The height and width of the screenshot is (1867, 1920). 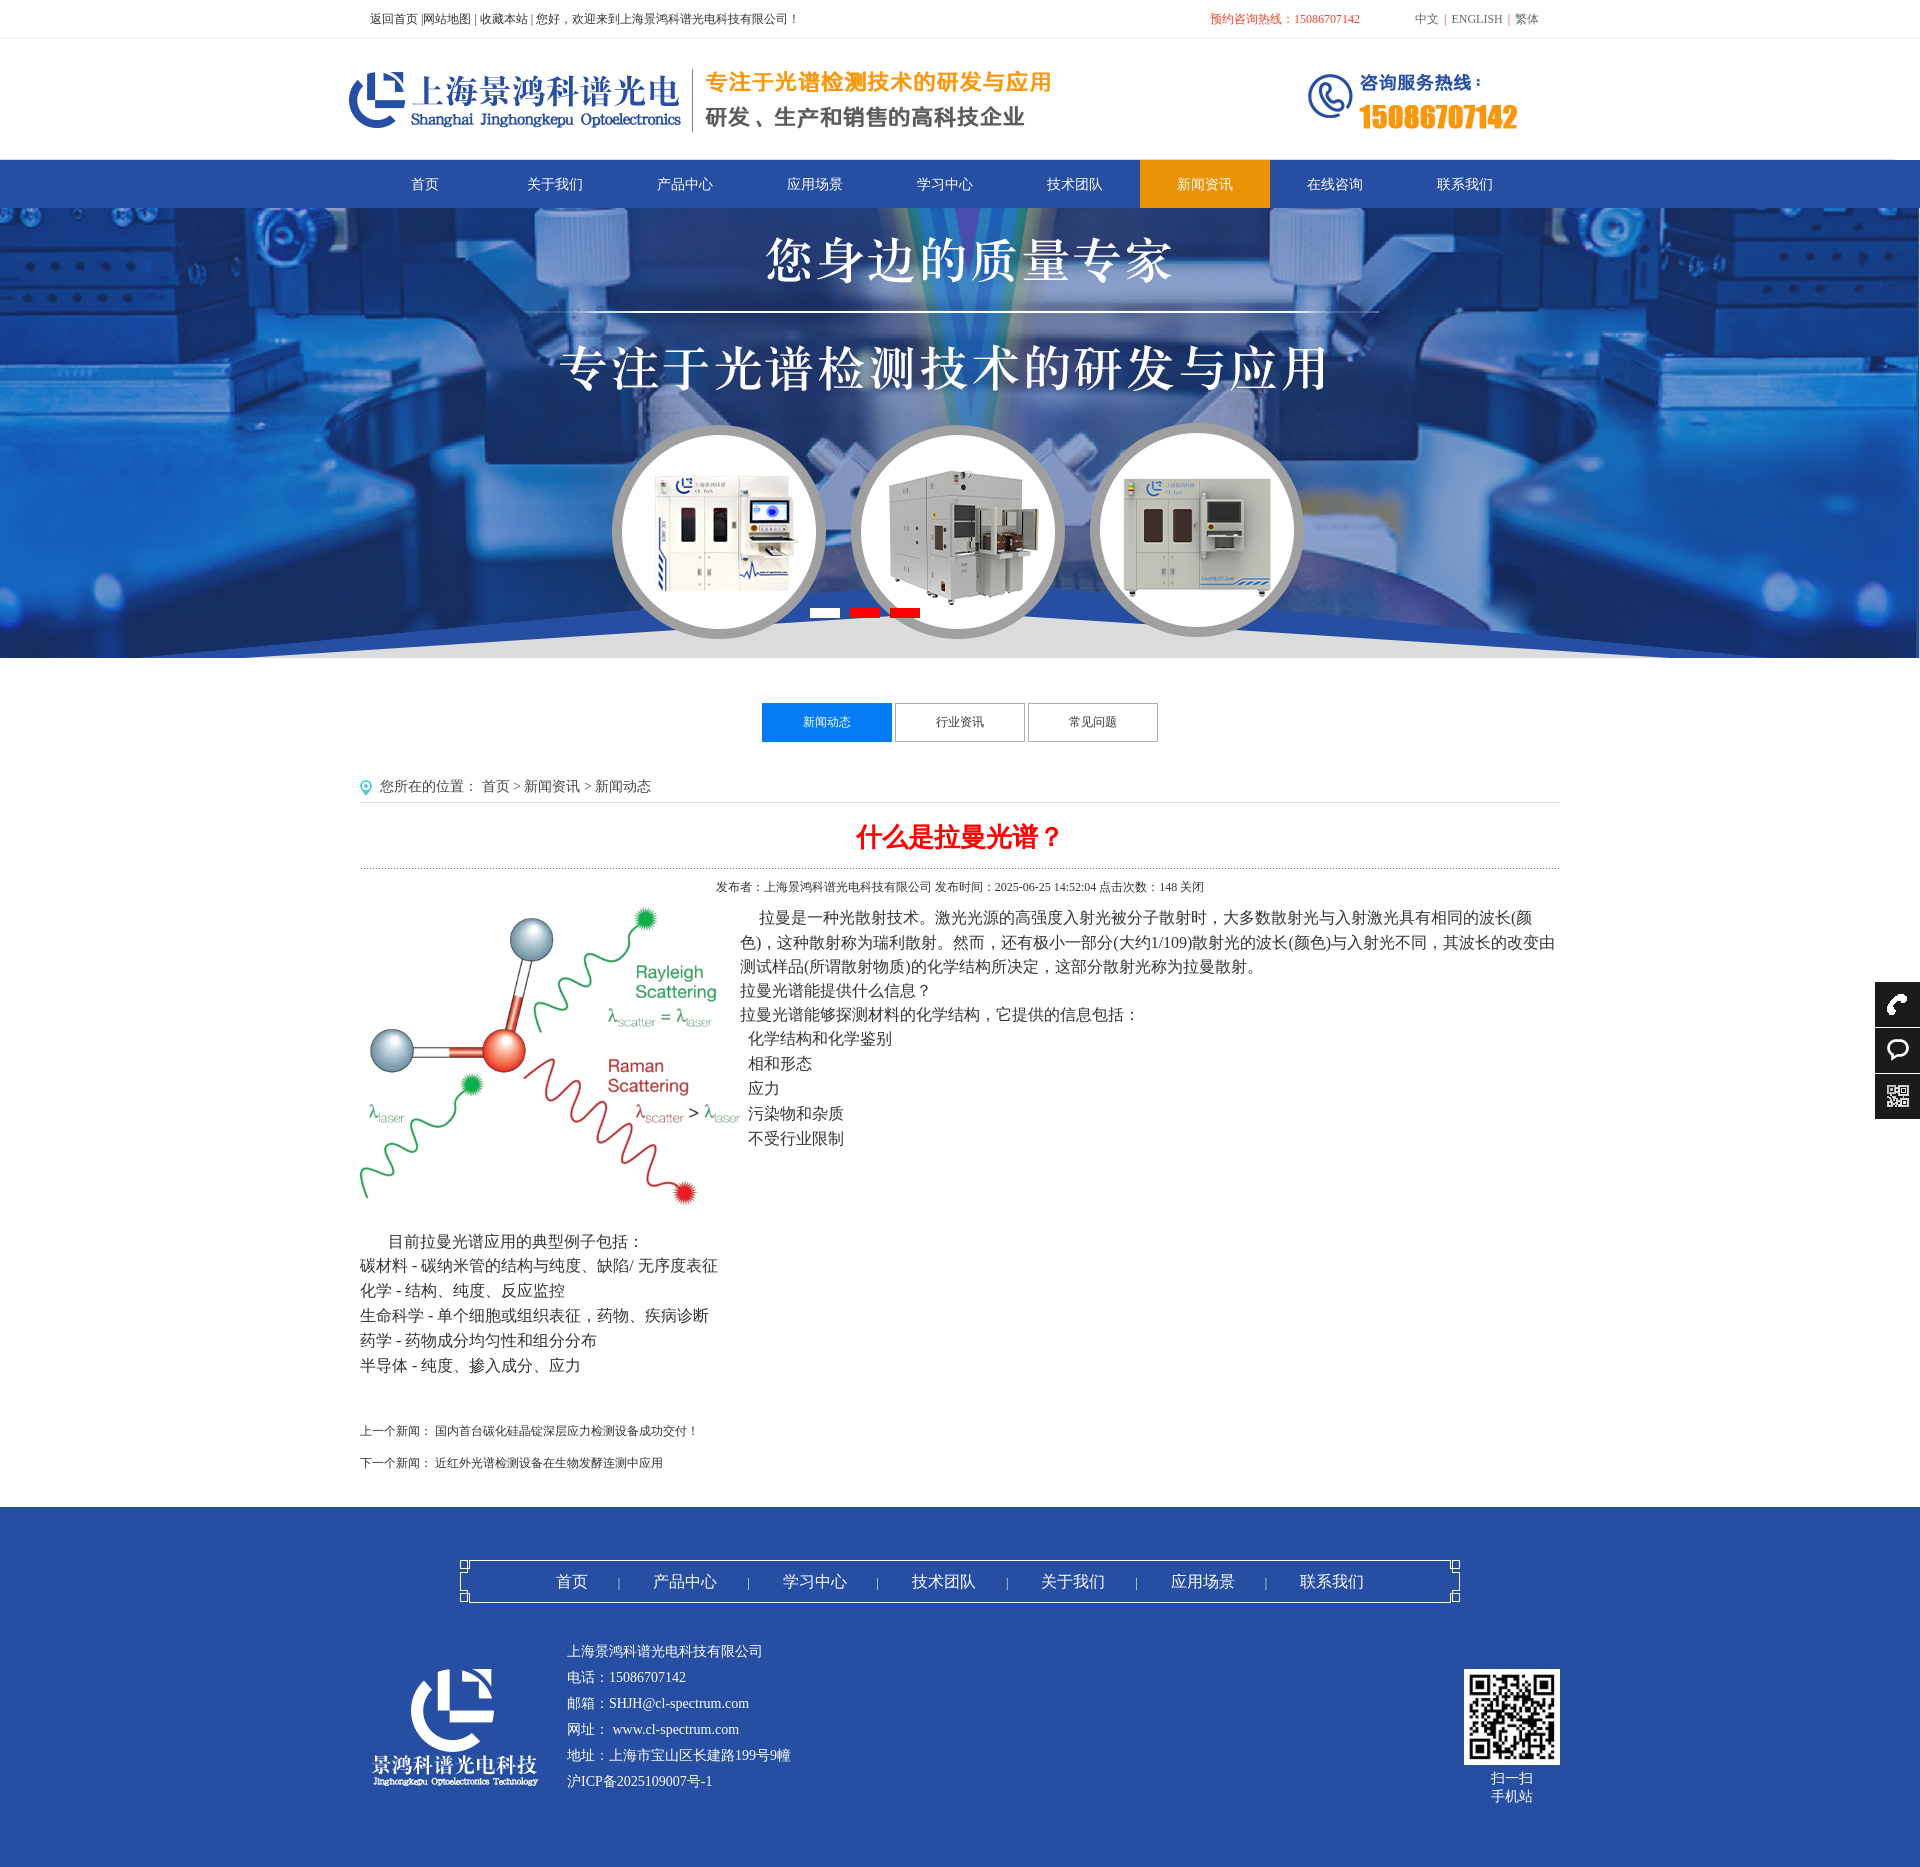 What do you see at coordinates (552, 786) in the screenshot?
I see `新闻资讯` at bounding box center [552, 786].